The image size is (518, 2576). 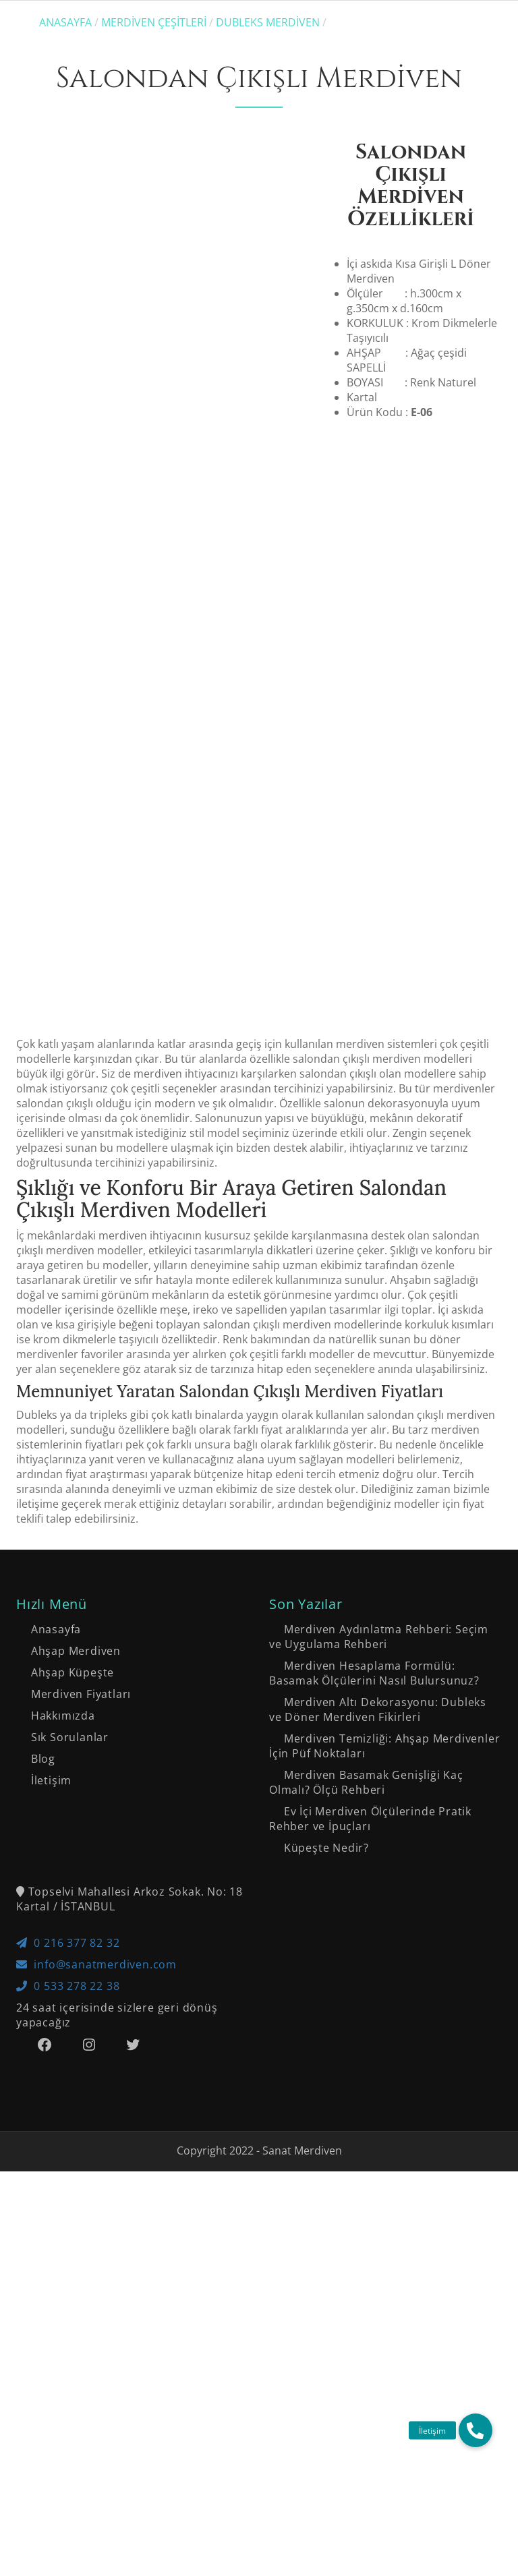 I want to click on Ahşap Merdiven, so click(x=76, y=2055).